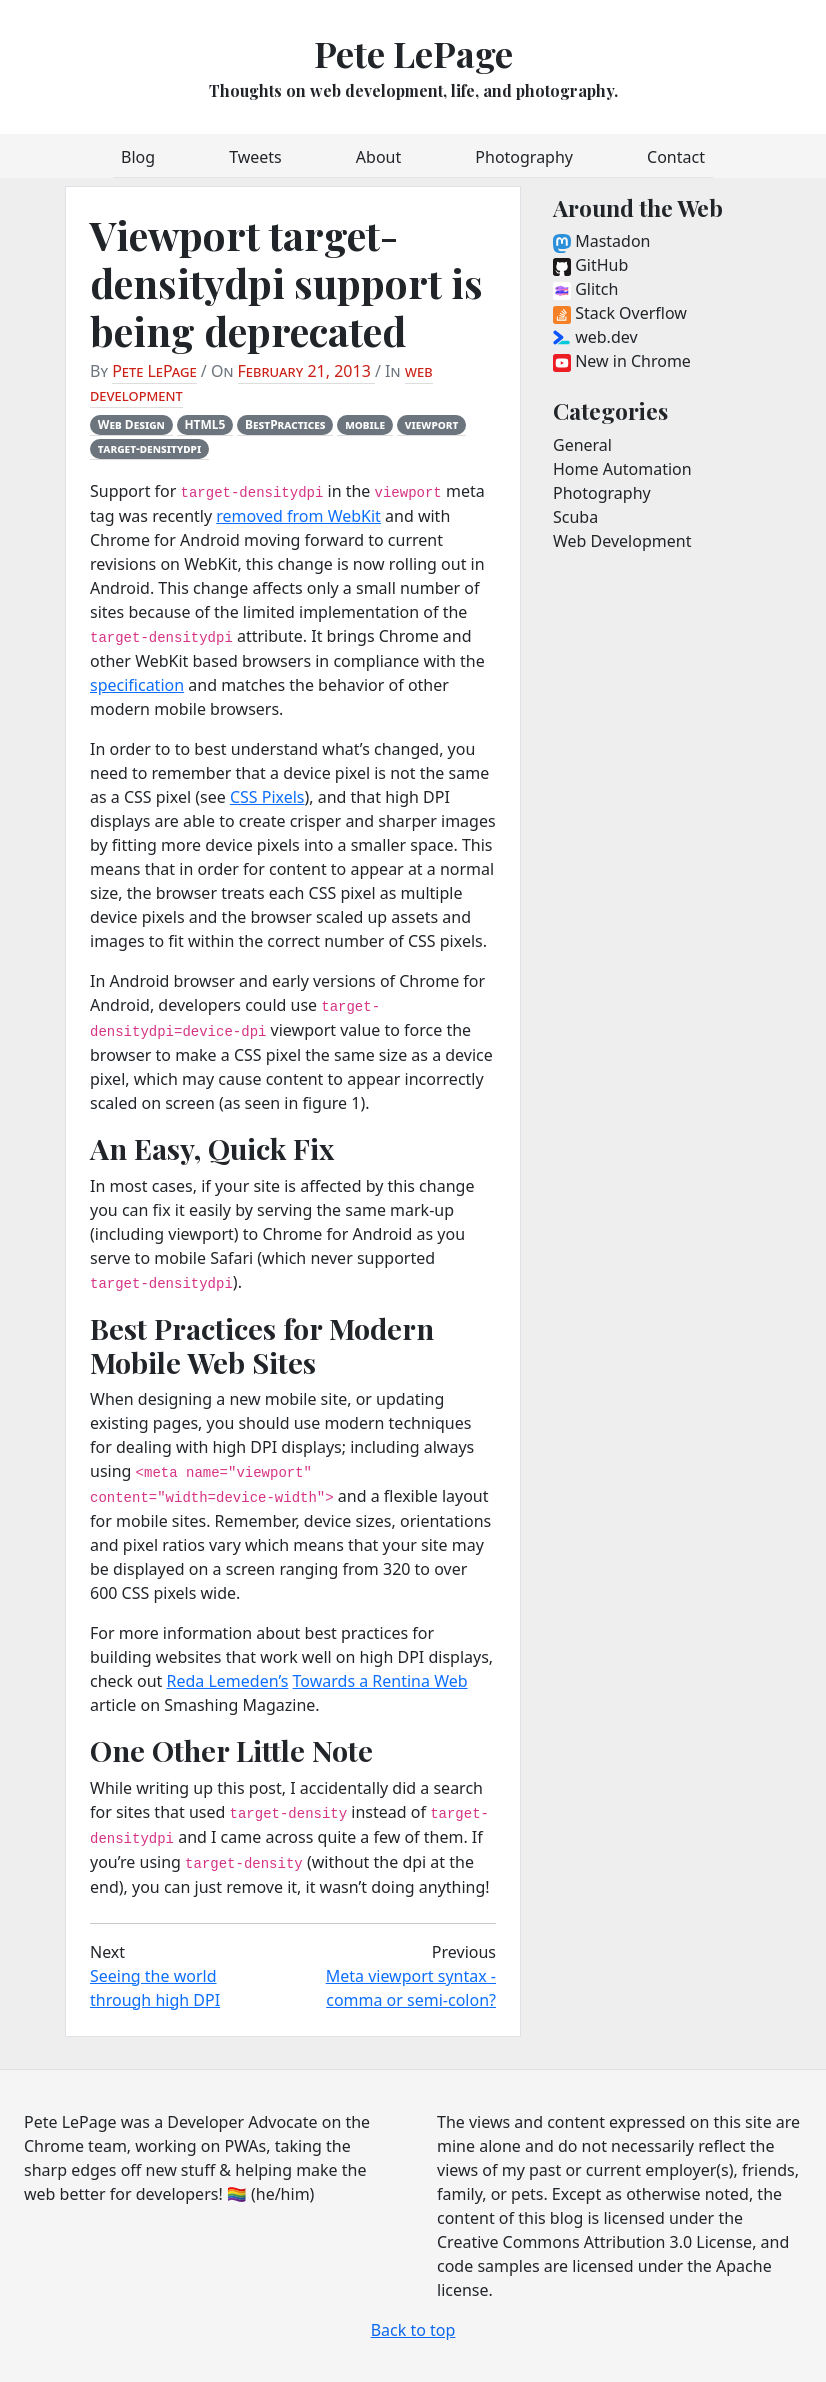 The height and width of the screenshot is (2382, 826). Describe the element at coordinates (255, 157) in the screenshot. I see `Tweets` at that location.